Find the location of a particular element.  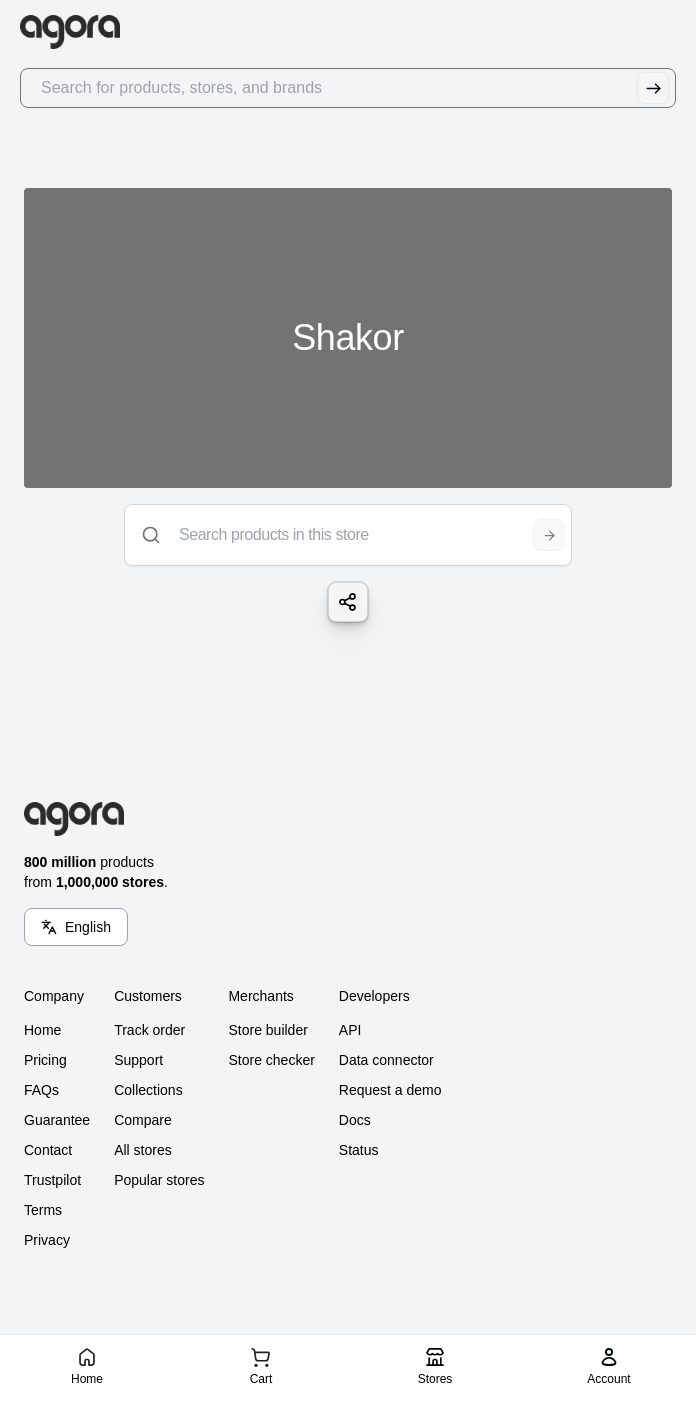

[Submit Search] is located at coordinates (653, 88).